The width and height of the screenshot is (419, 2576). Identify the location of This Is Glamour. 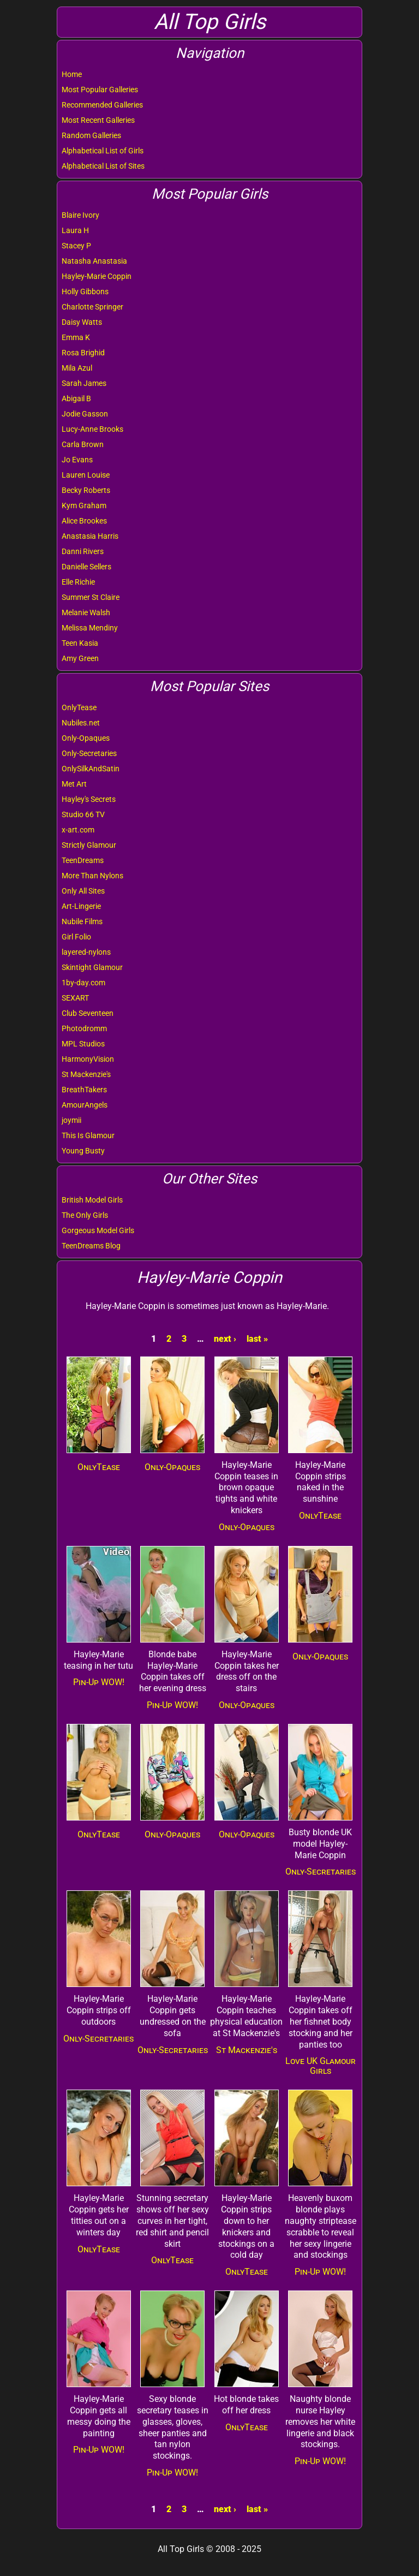
(88, 1135).